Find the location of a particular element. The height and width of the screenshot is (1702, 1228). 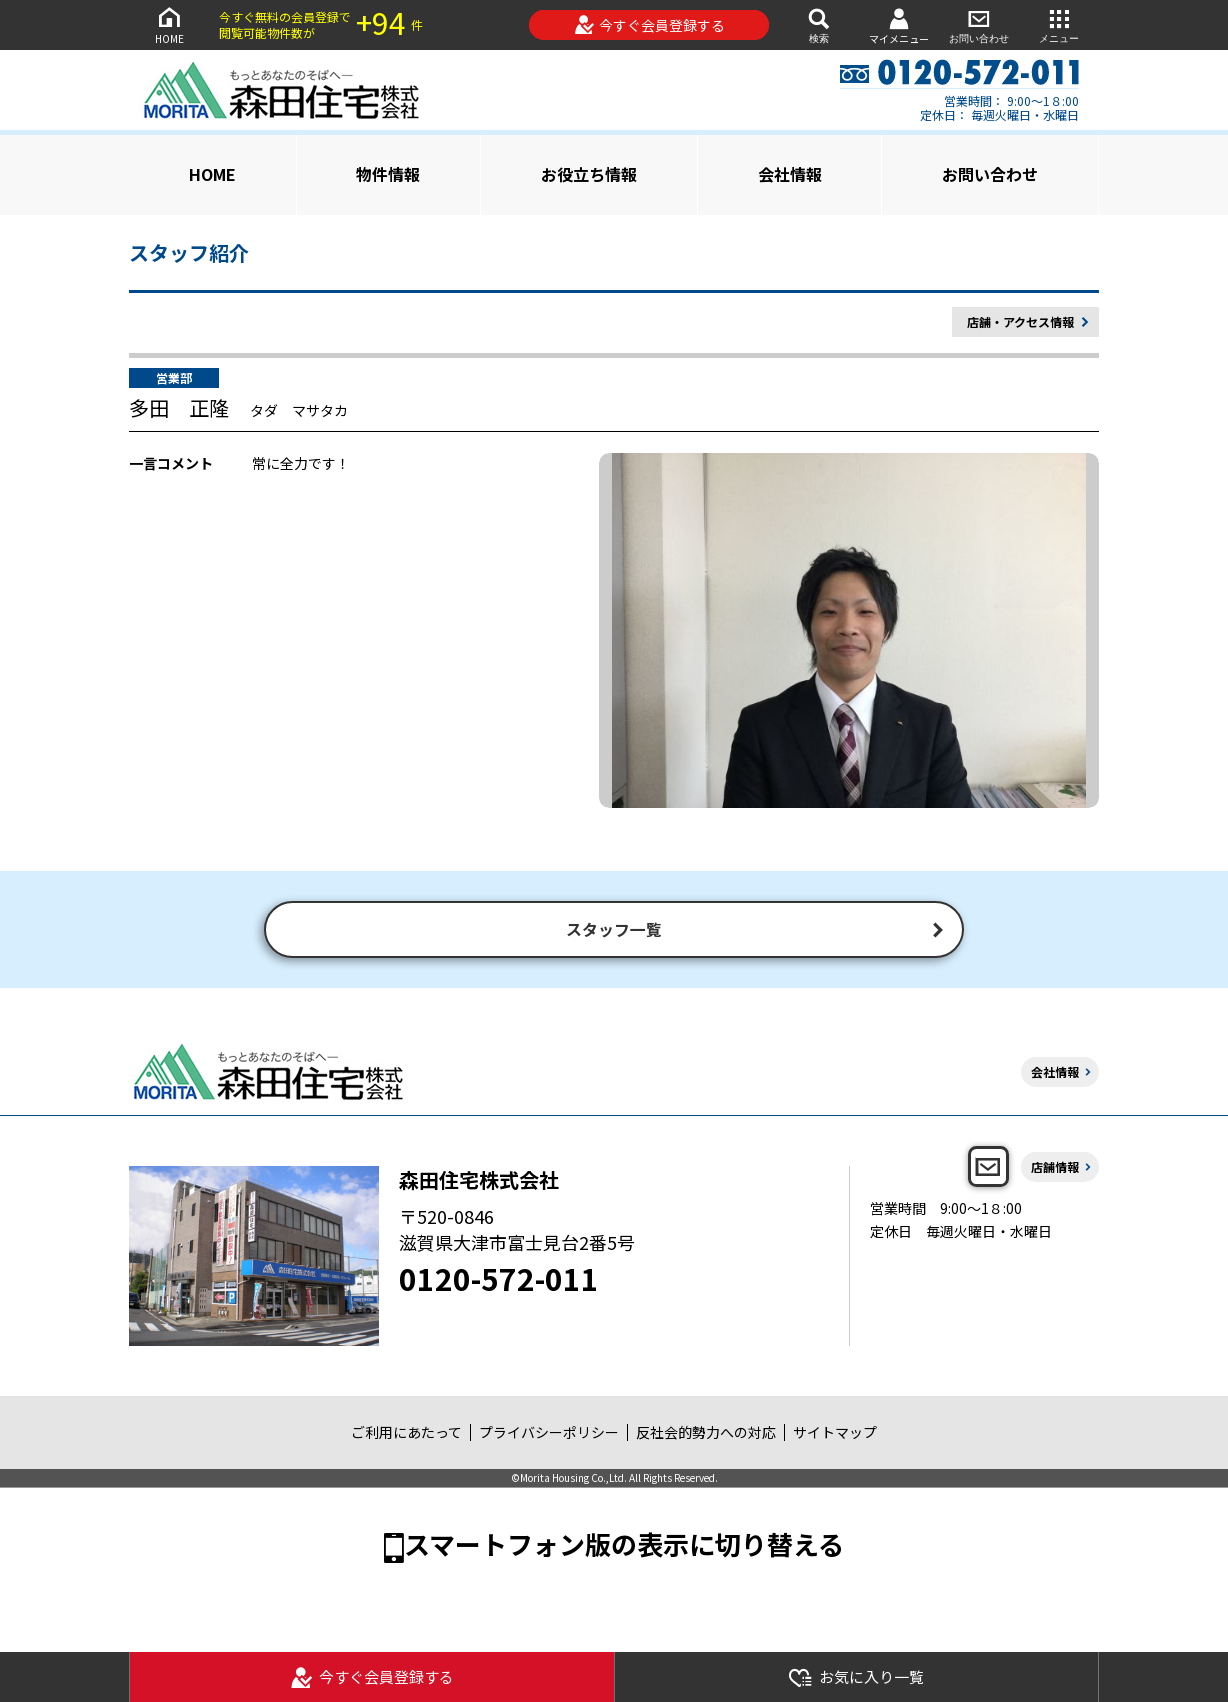

マイメニュー is located at coordinates (899, 25).